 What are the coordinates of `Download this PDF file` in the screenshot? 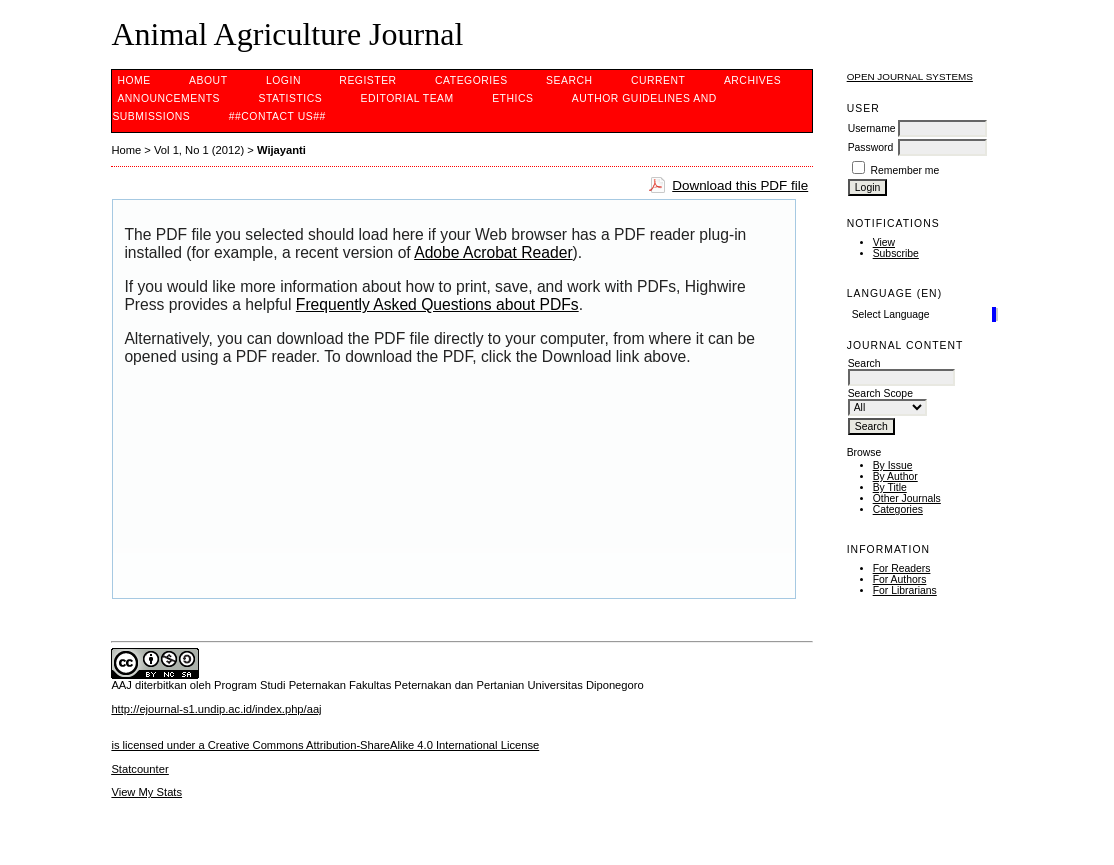 It's located at (740, 185).